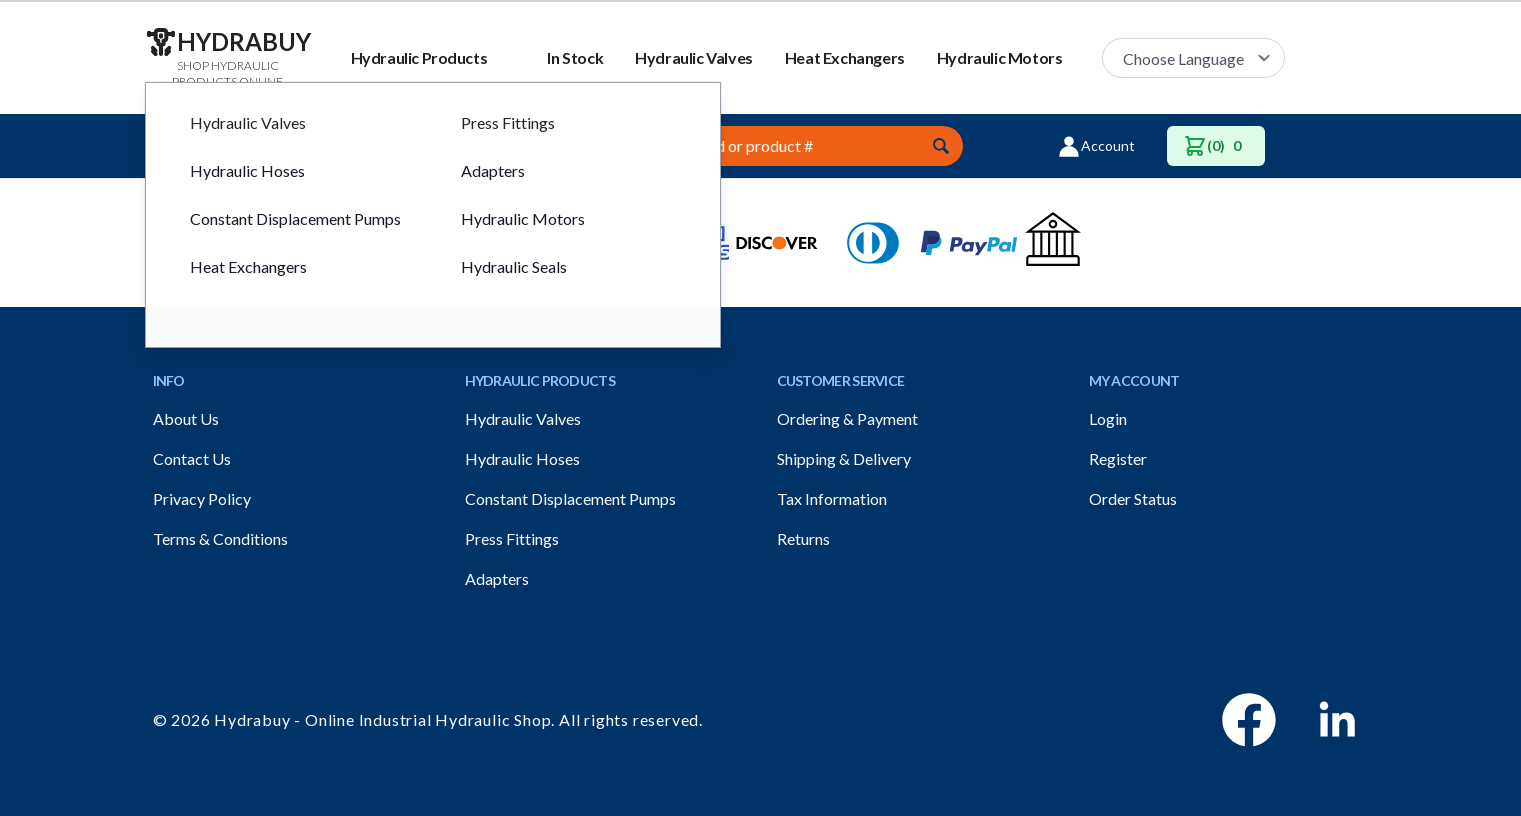  Describe the element at coordinates (1096, 146) in the screenshot. I see `Account` at that location.